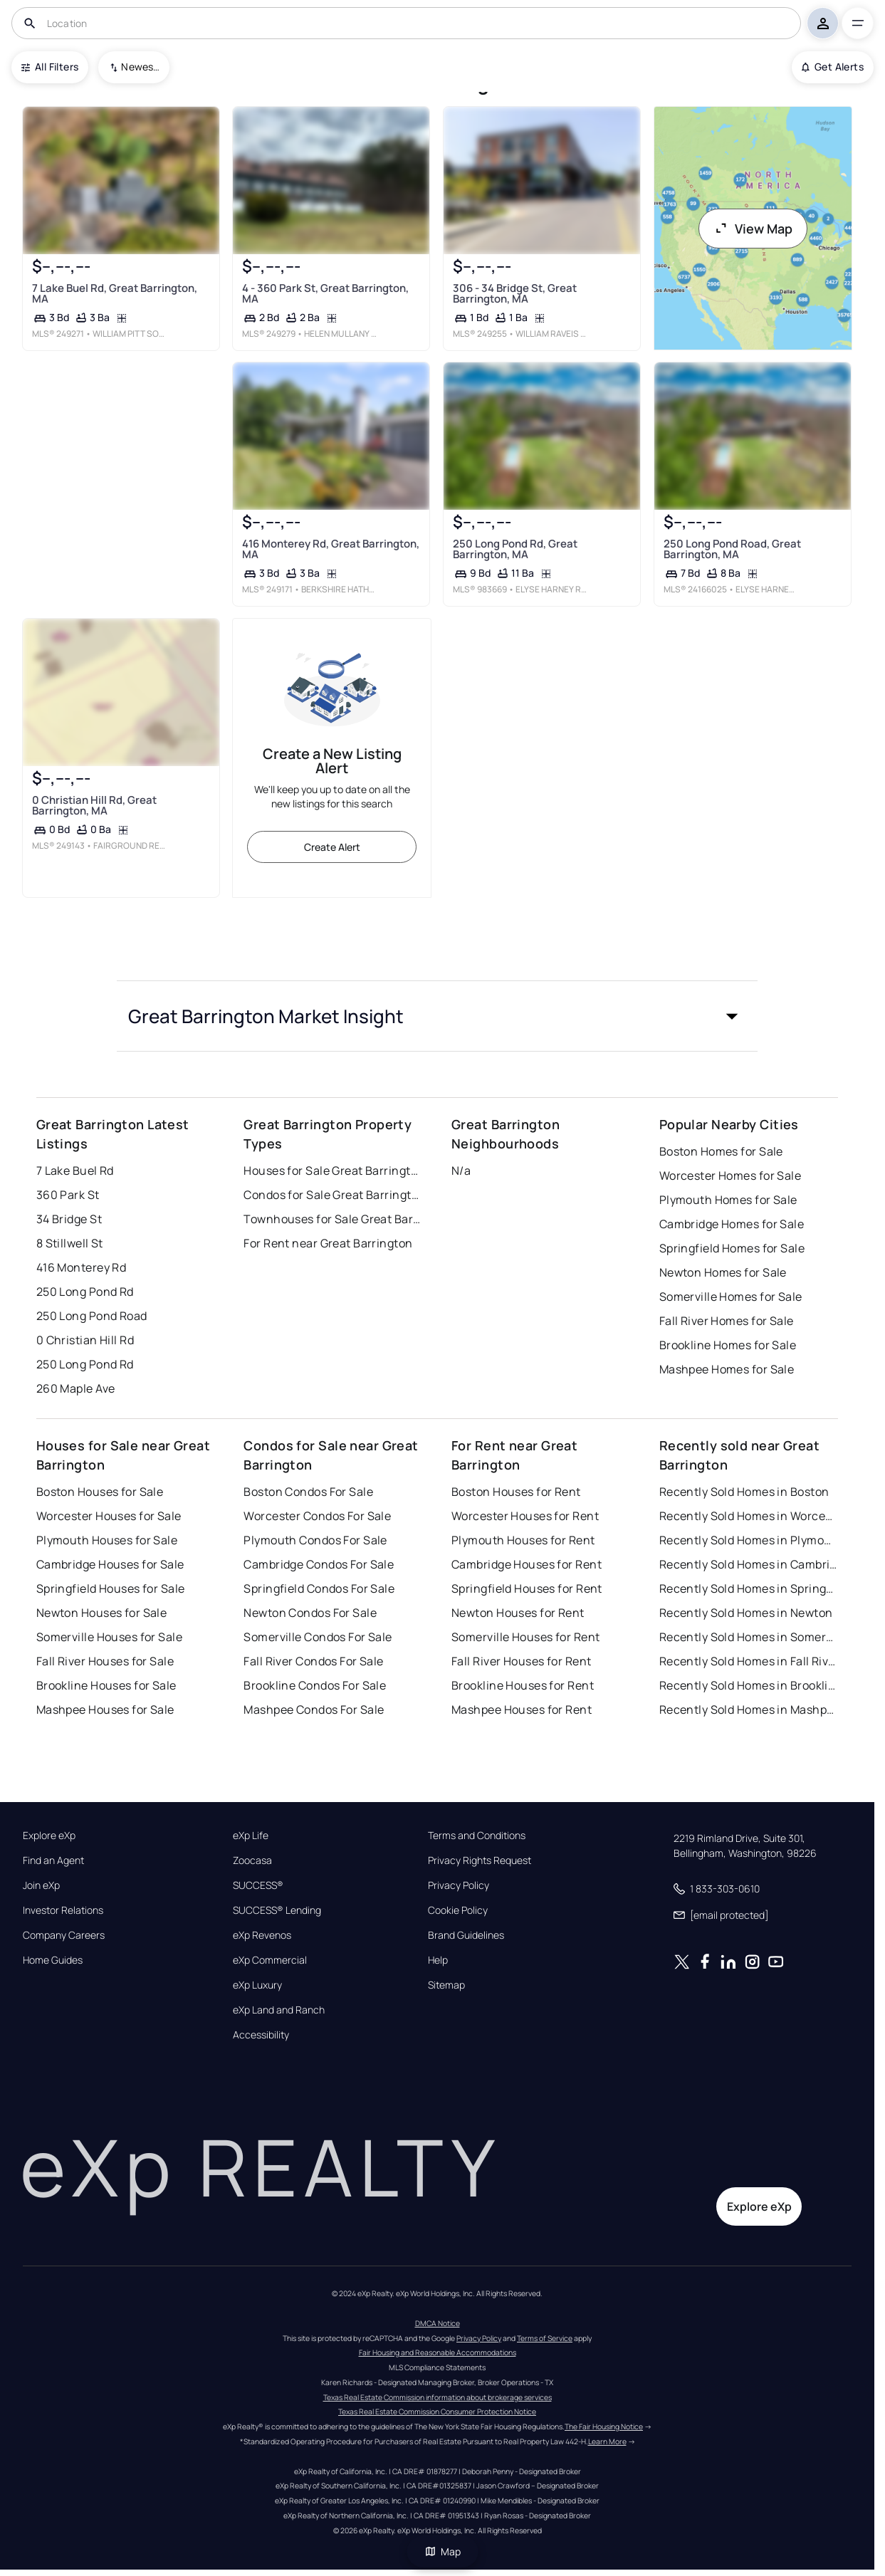 The height and width of the screenshot is (2576, 885). What do you see at coordinates (101, 1613) in the screenshot?
I see `Newton Houses for Sale` at bounding box center [101, 1613].